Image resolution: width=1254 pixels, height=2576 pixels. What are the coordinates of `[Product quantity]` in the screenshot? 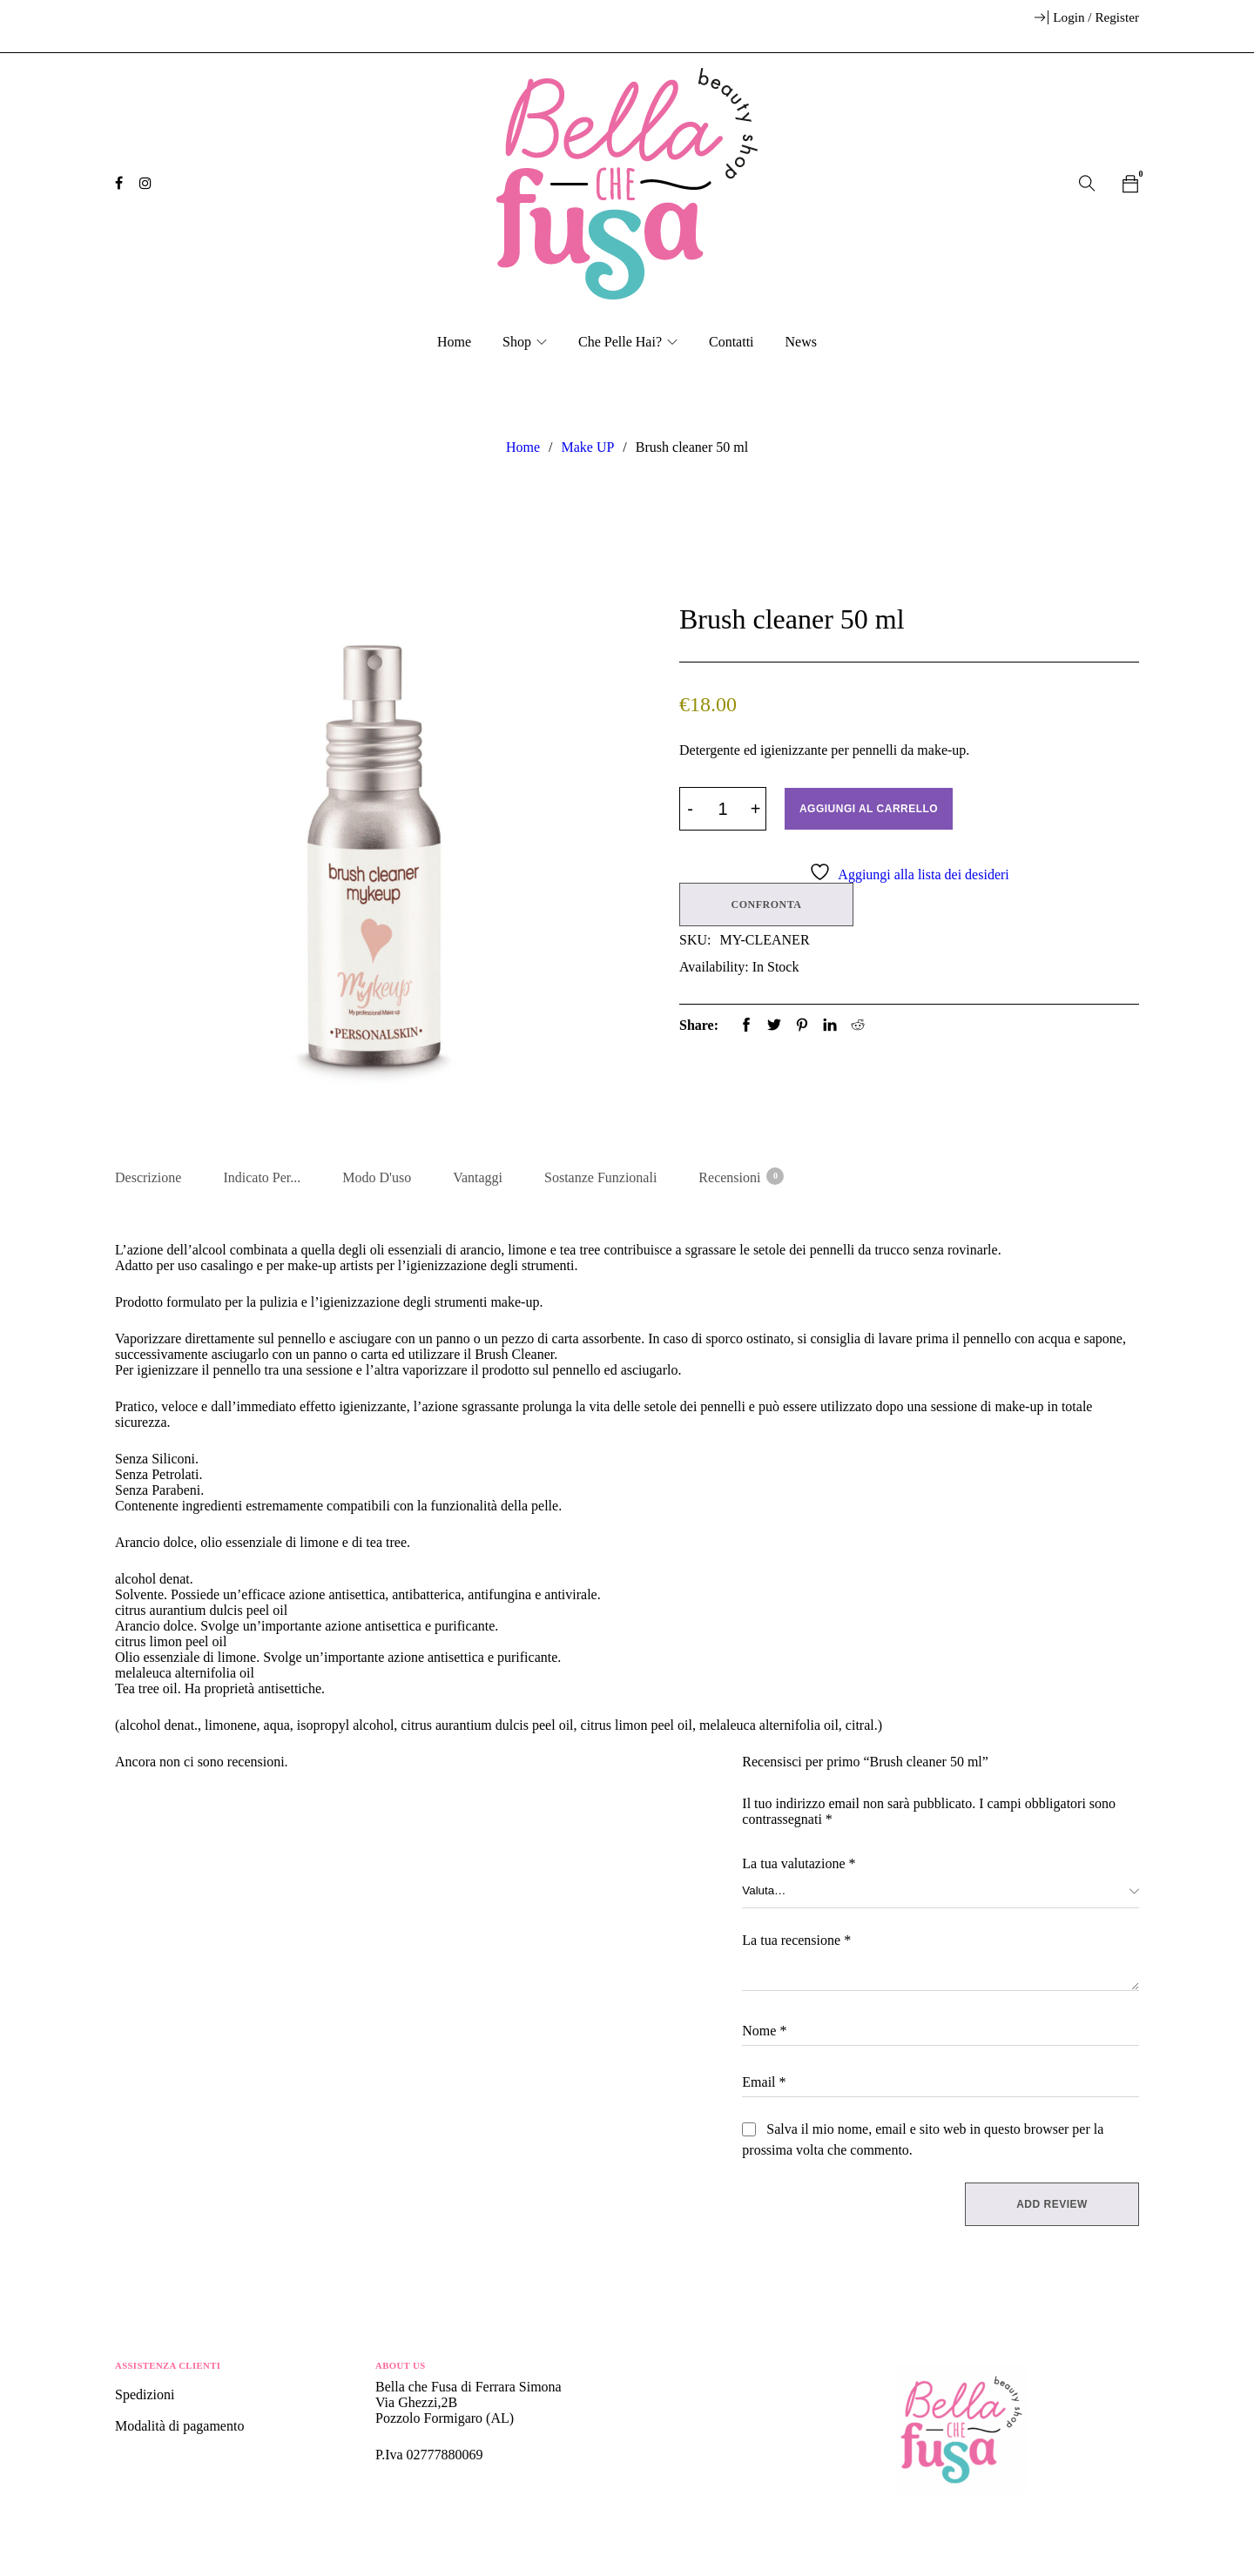 It's located at (722, 809).